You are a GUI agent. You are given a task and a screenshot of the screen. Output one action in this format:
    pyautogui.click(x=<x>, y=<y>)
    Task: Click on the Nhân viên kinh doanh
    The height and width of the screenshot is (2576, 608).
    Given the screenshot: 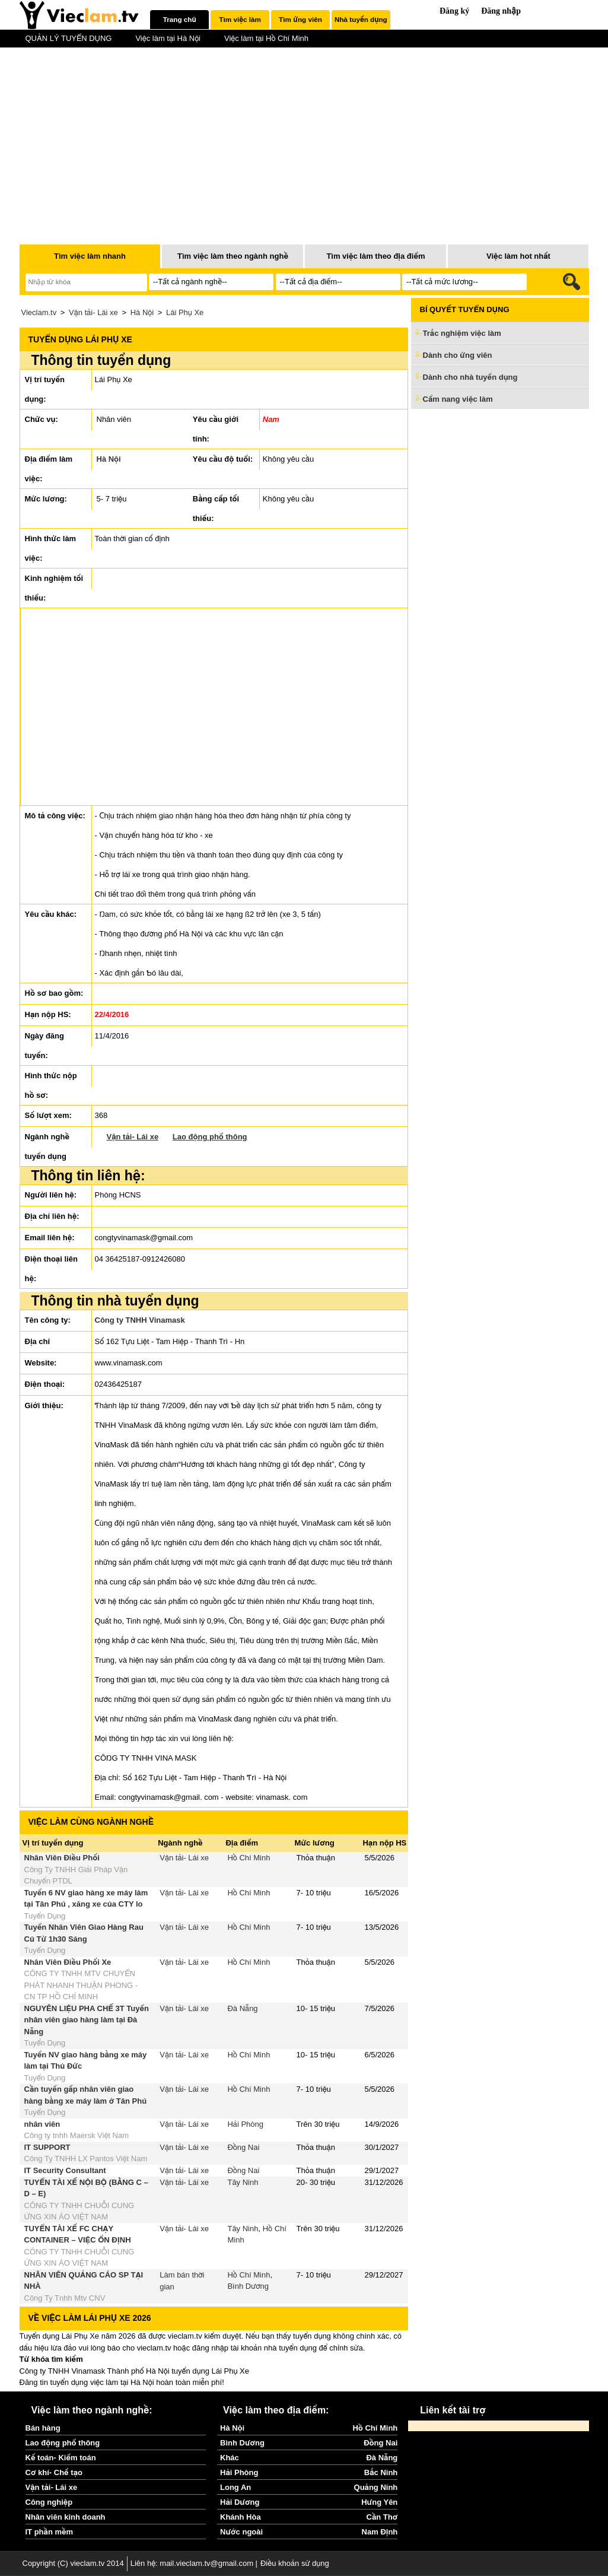 What is the action you would take?
    pyautogui.click(x=66, y=2517)
    